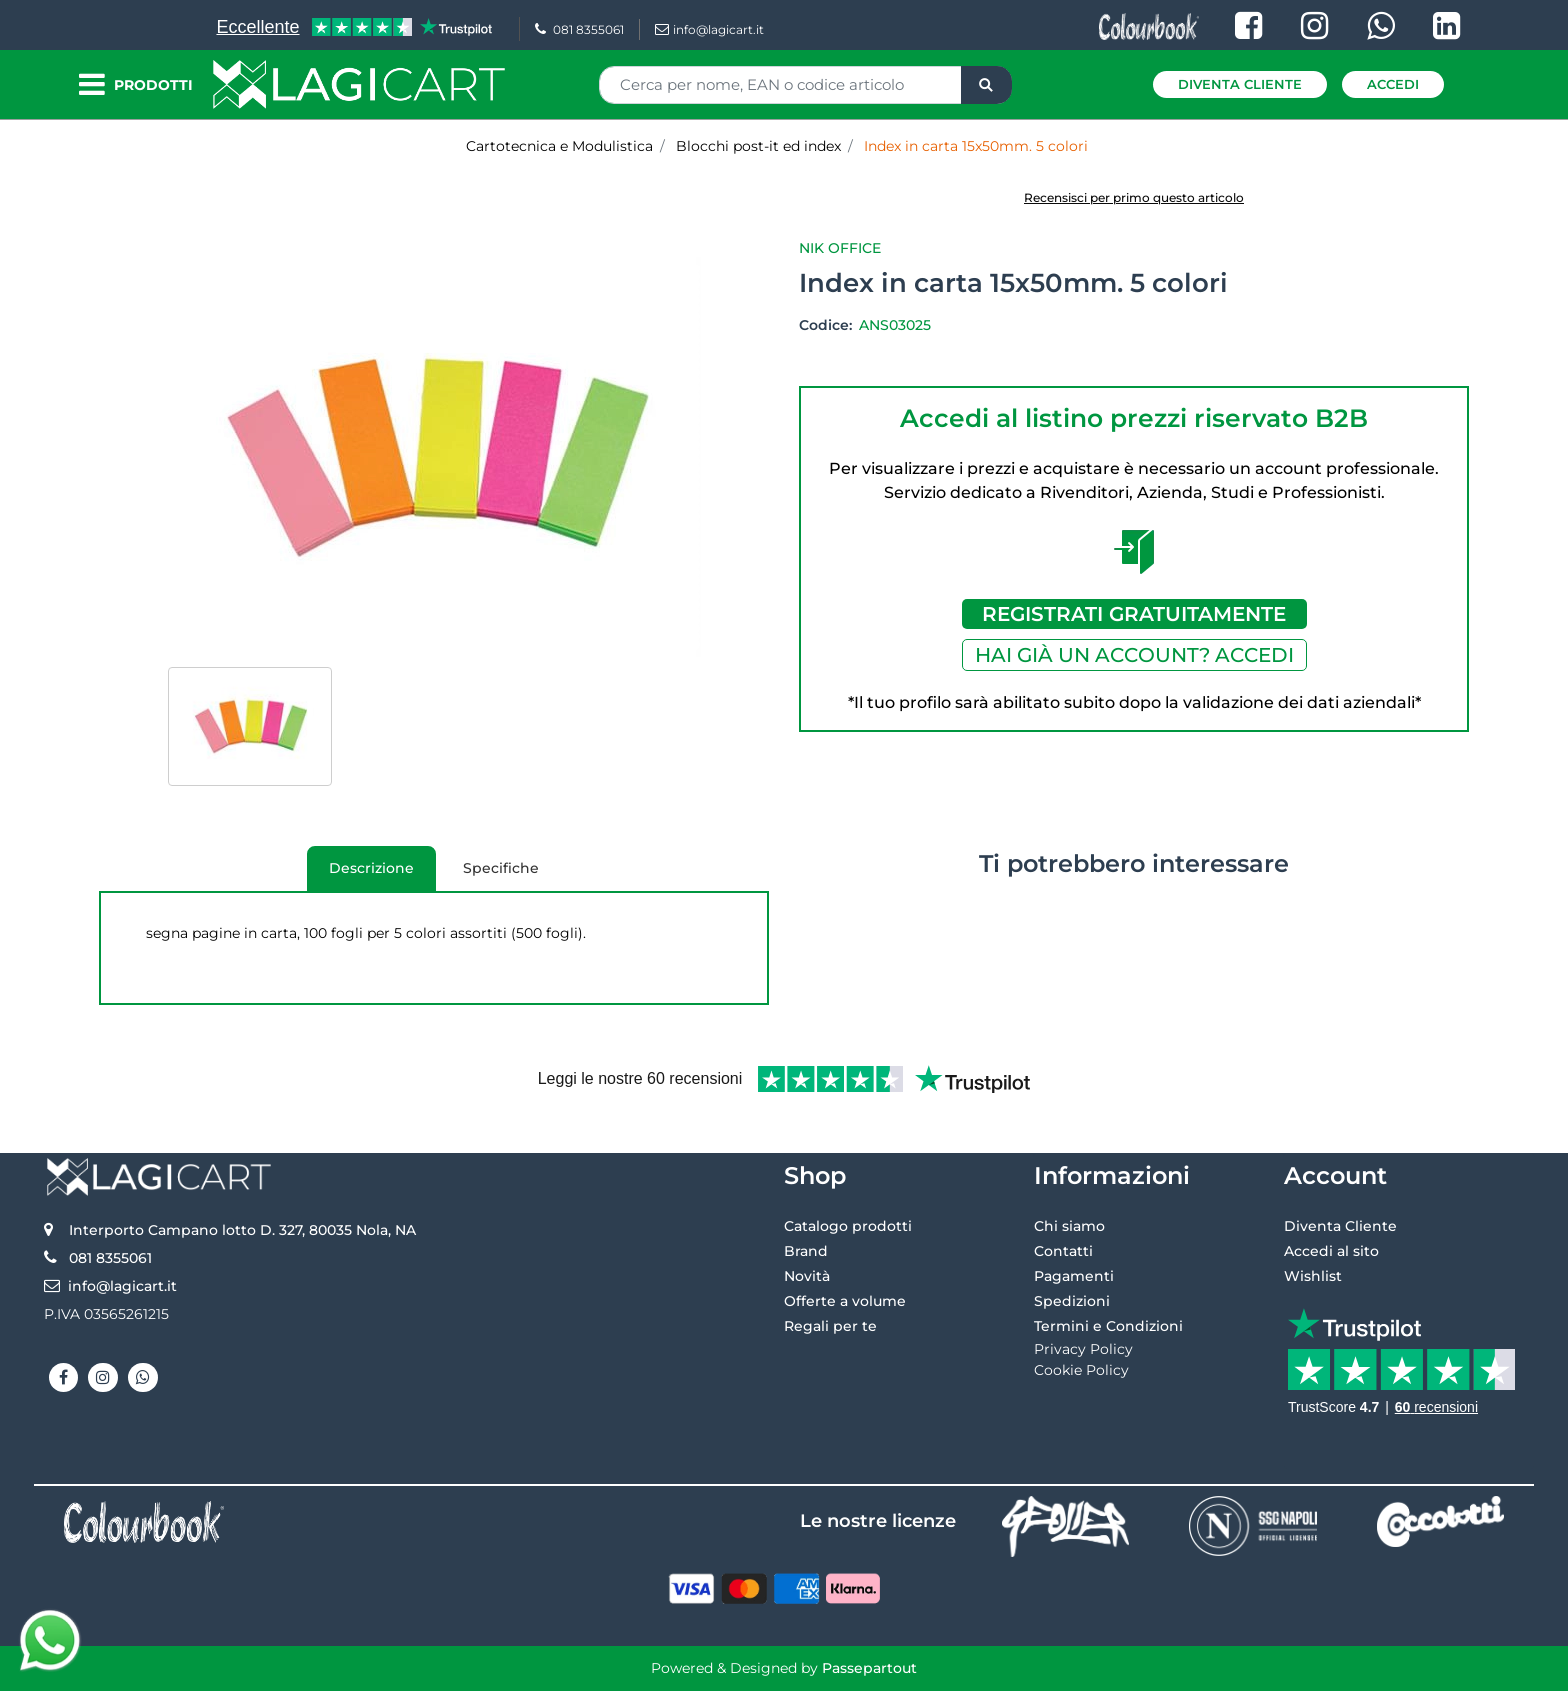 The image size is (1568, 1691). Describe the element at coordinates (559, 146) in the screenshot. I see `Cartotecnica e Modulistica` at that location.